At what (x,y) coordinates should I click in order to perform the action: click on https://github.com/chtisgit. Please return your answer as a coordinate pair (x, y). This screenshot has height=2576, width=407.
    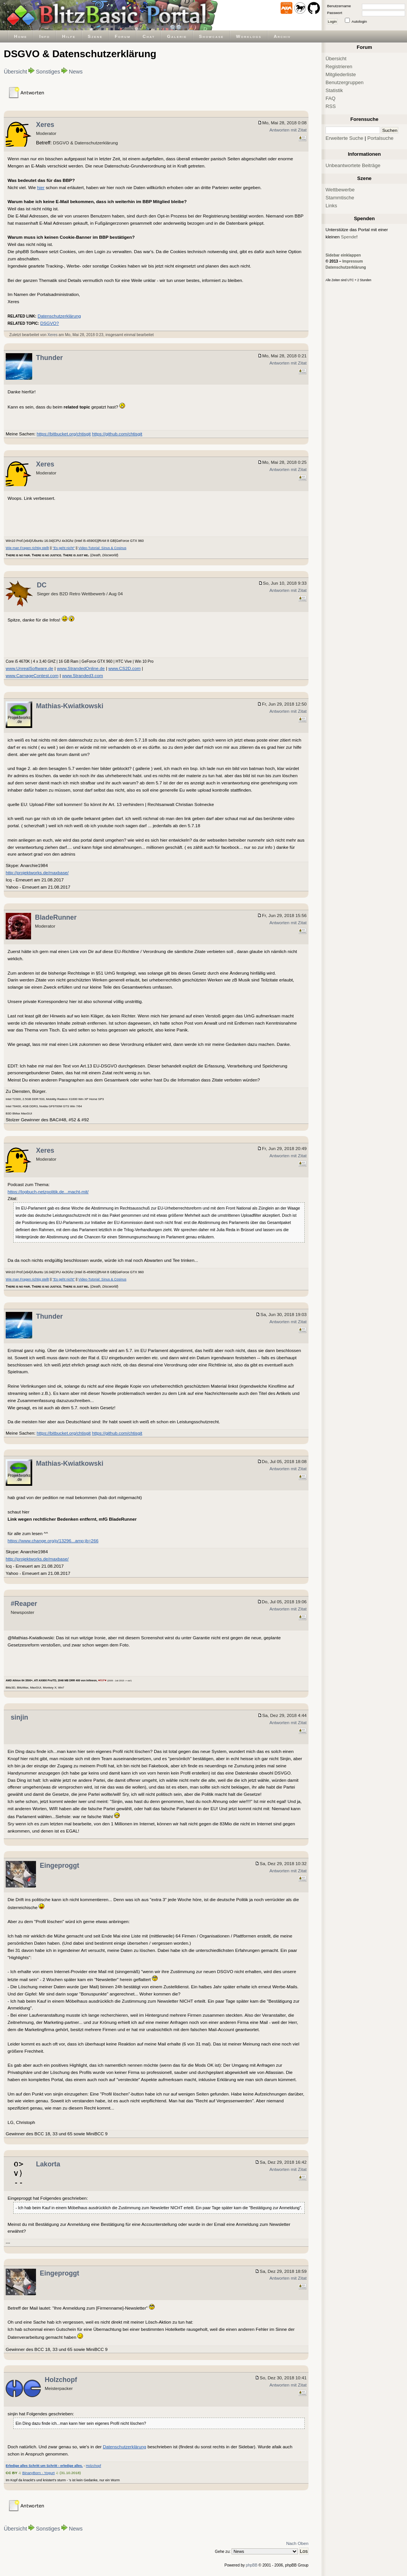
    Looking at the image, I should click on (117, 433).